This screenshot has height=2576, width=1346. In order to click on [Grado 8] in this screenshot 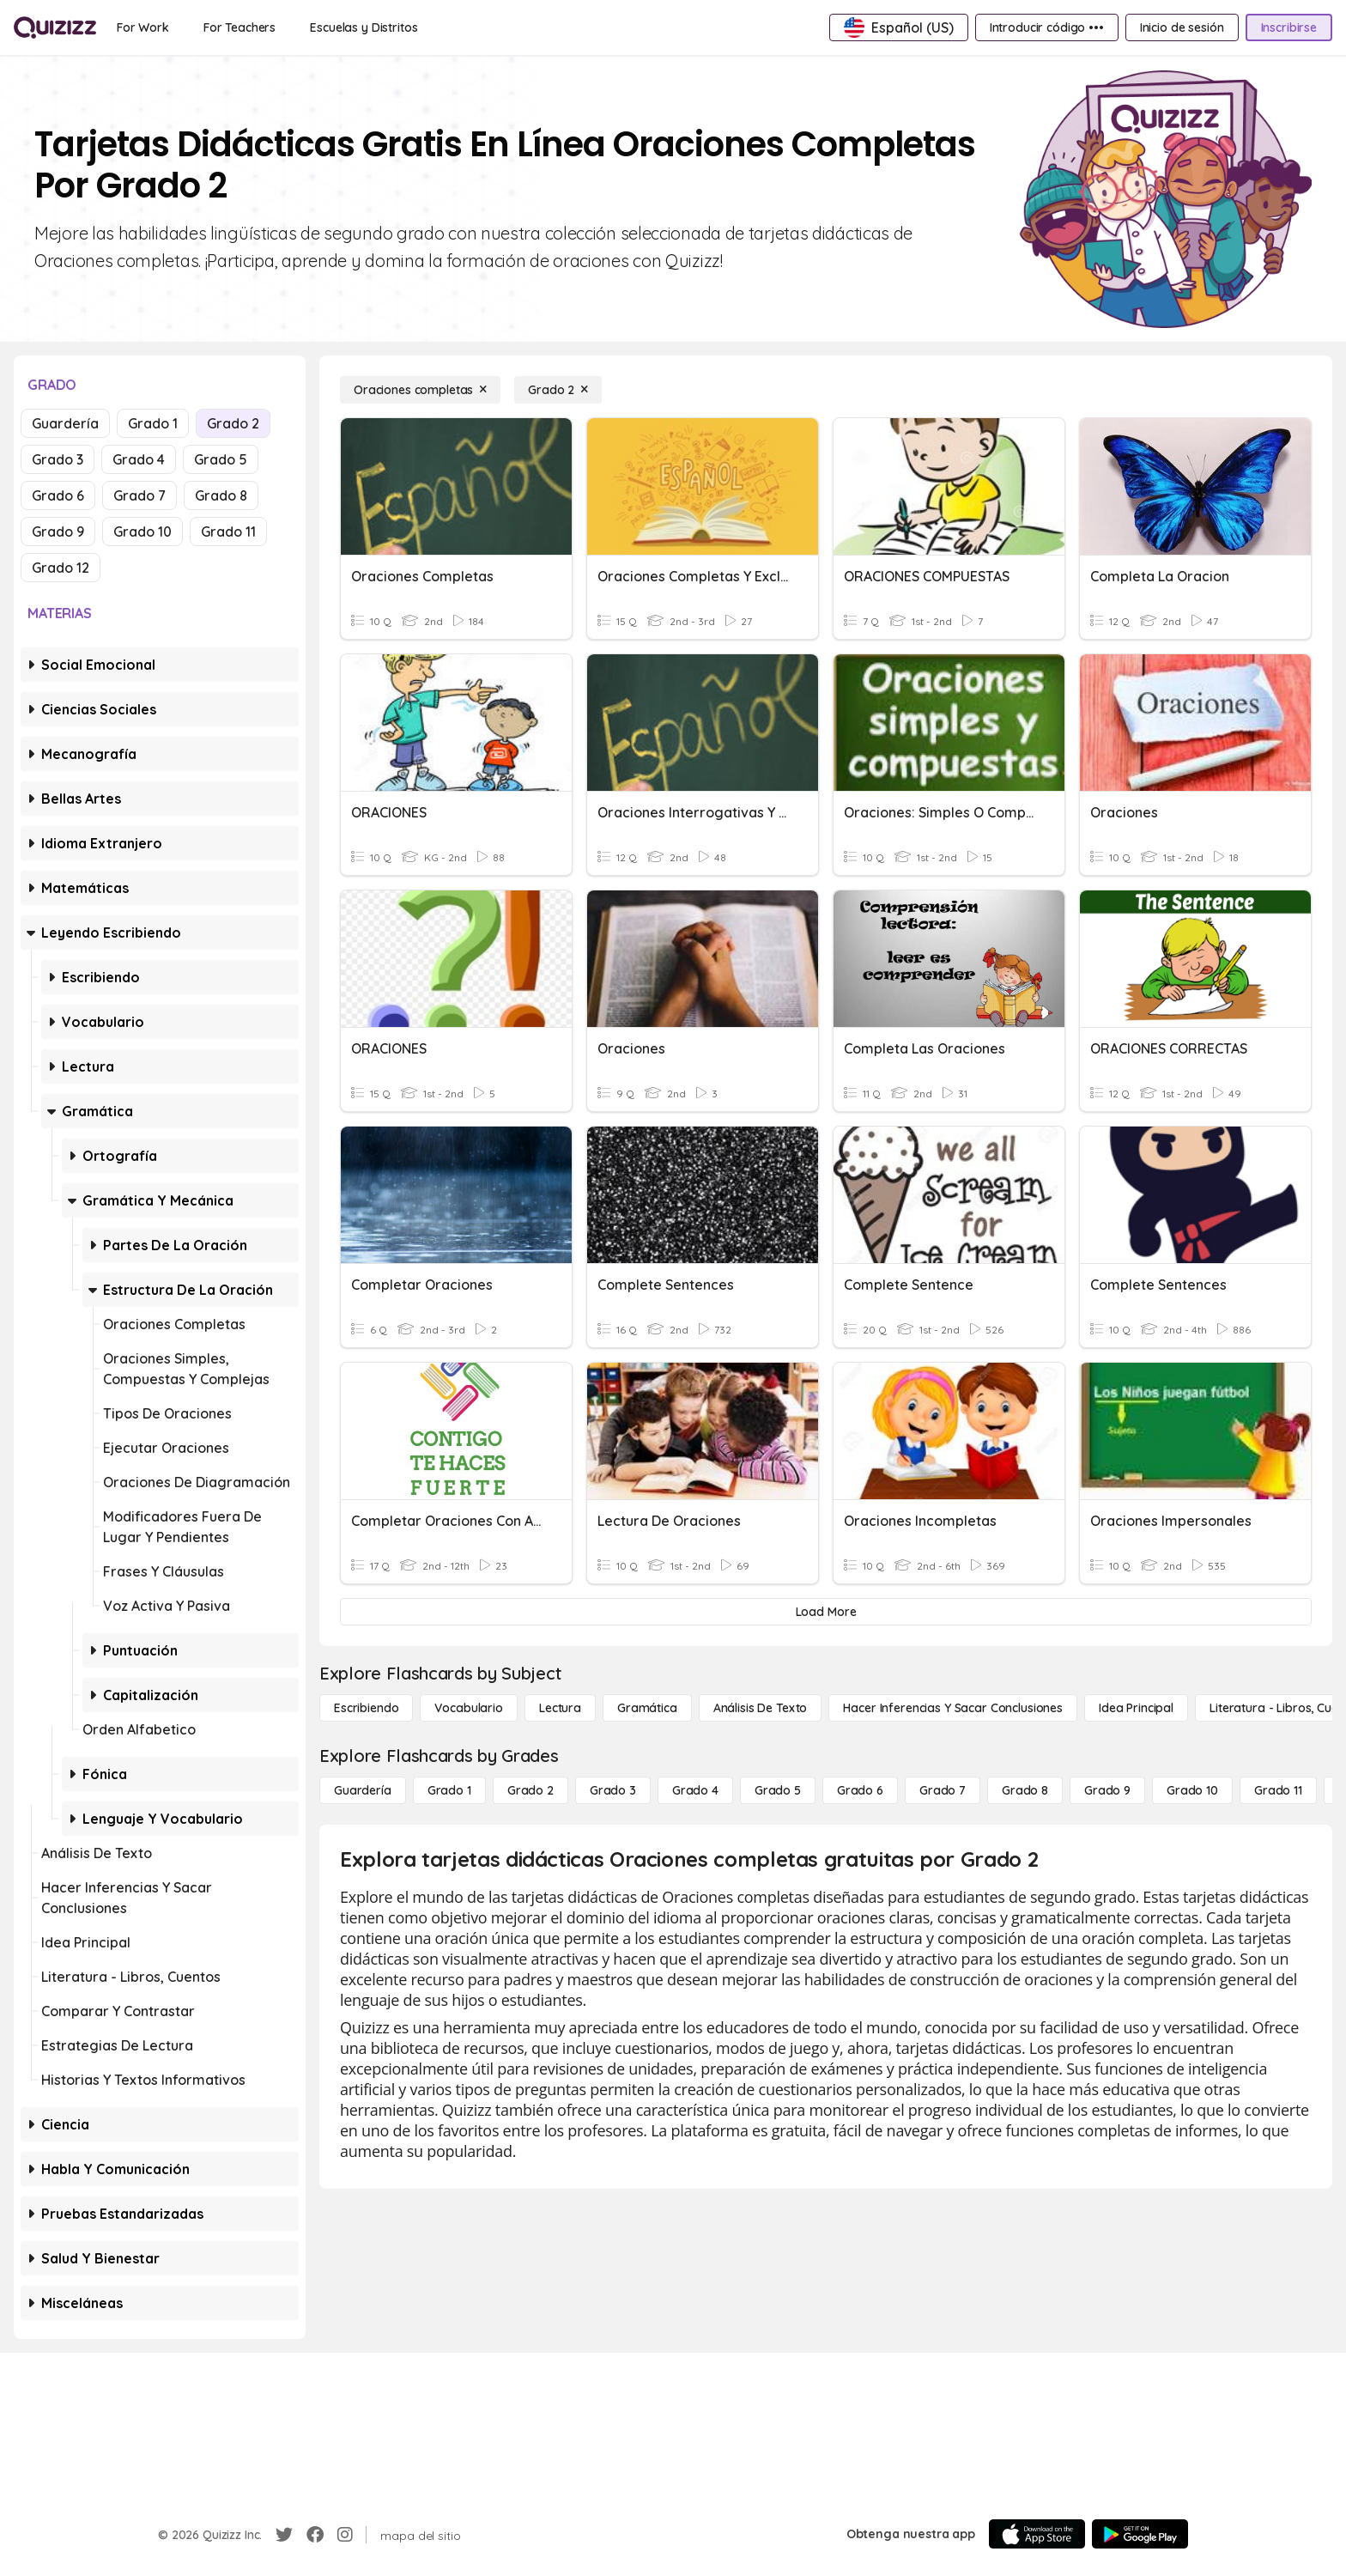, I will do `click(1025, 1790)`.